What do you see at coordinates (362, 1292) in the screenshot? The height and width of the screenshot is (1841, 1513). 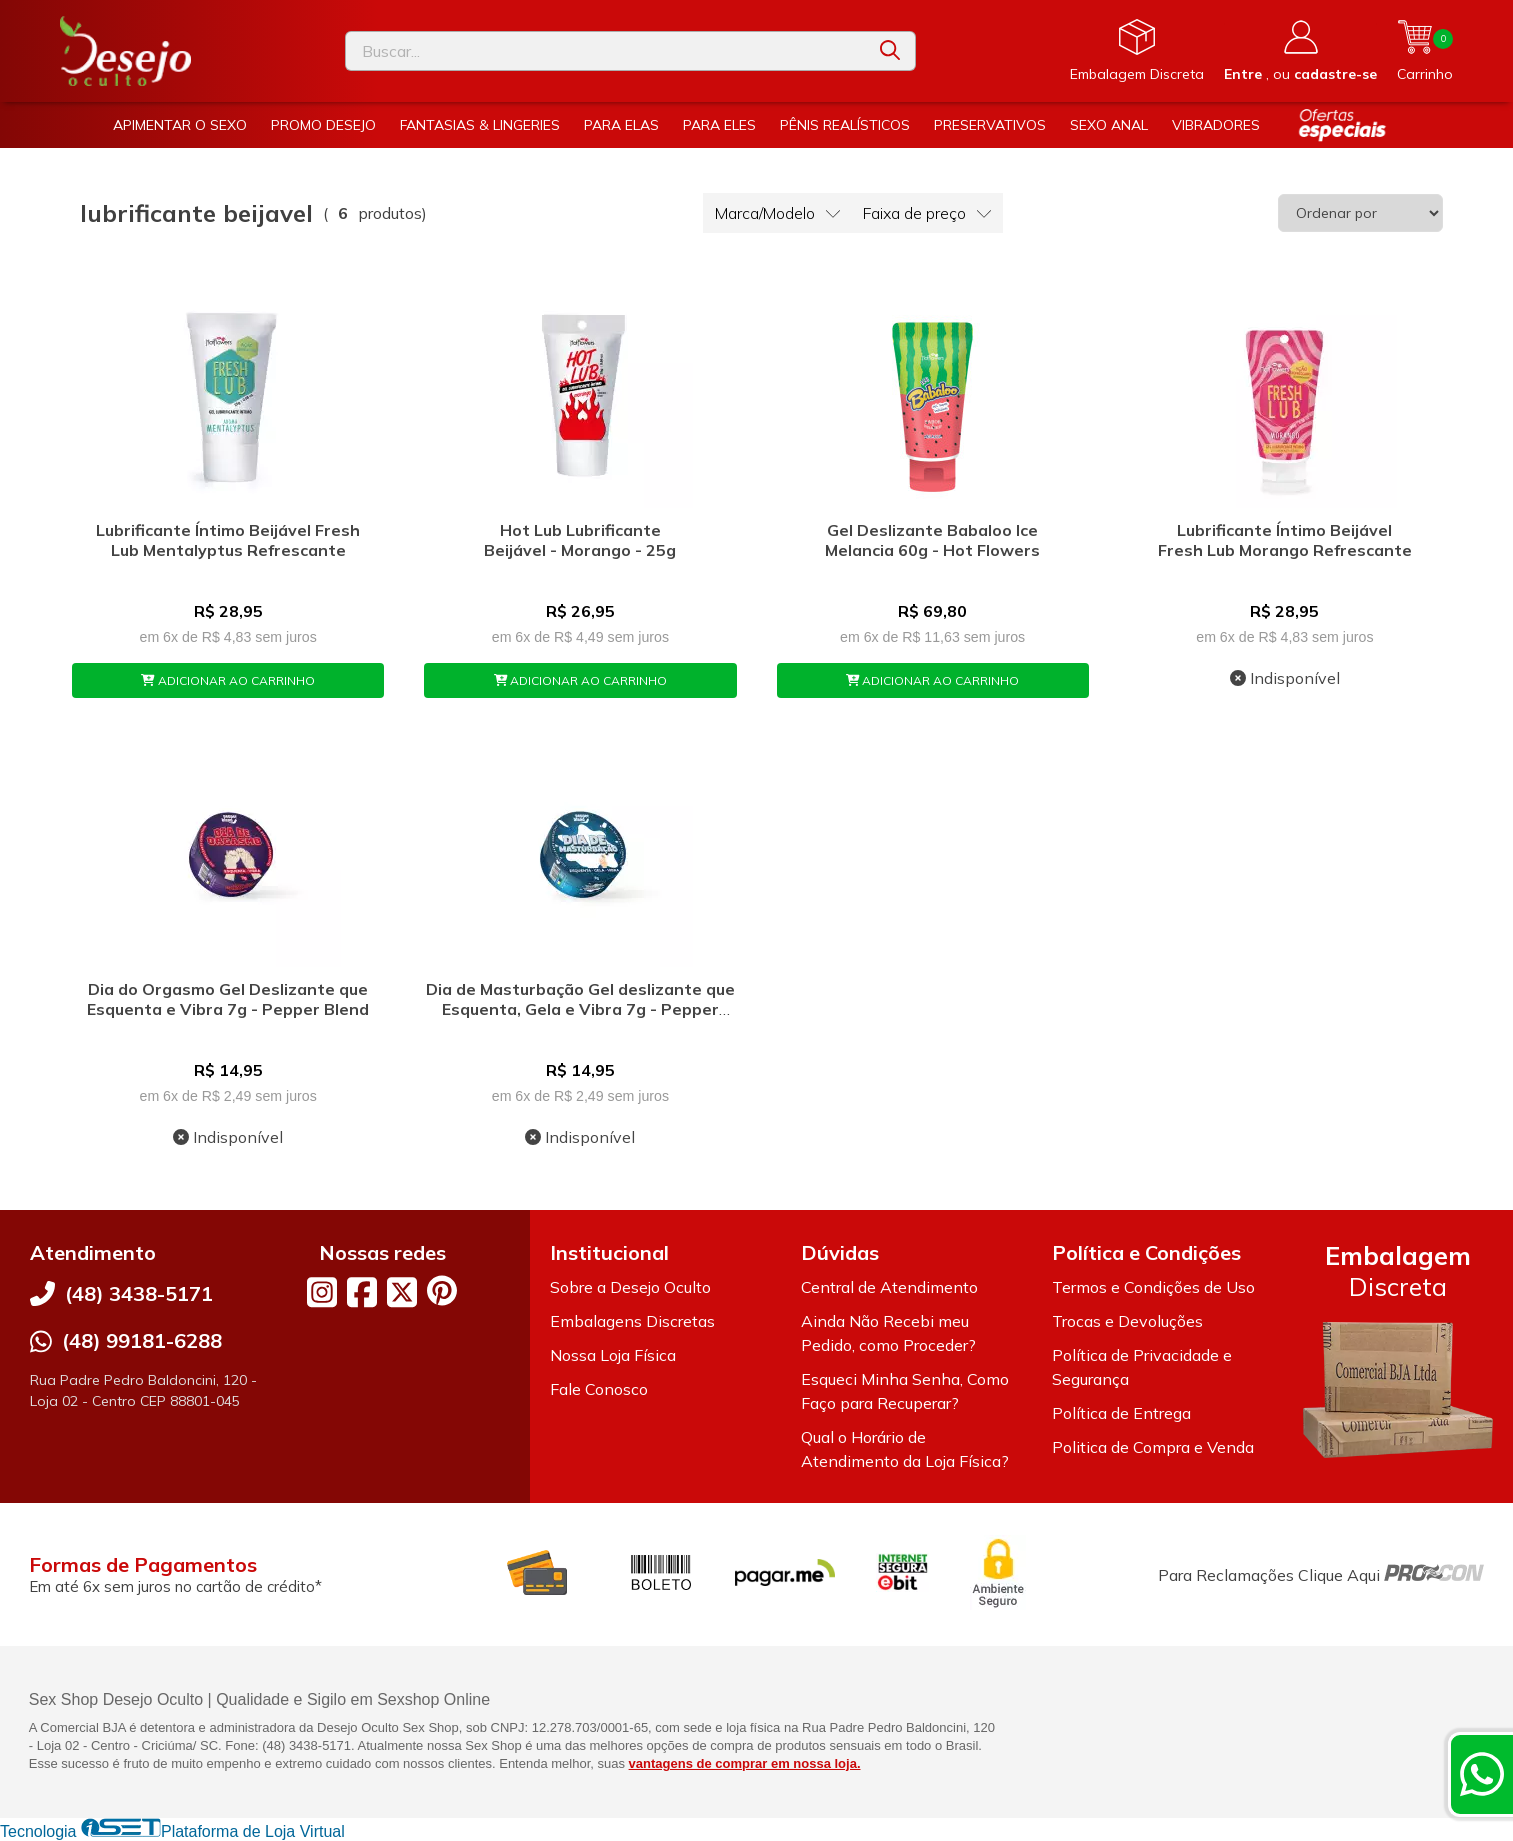 I see `[Link para a página do Facebook da loja Desejo Oculto]` at bounding box center [362, 1292].